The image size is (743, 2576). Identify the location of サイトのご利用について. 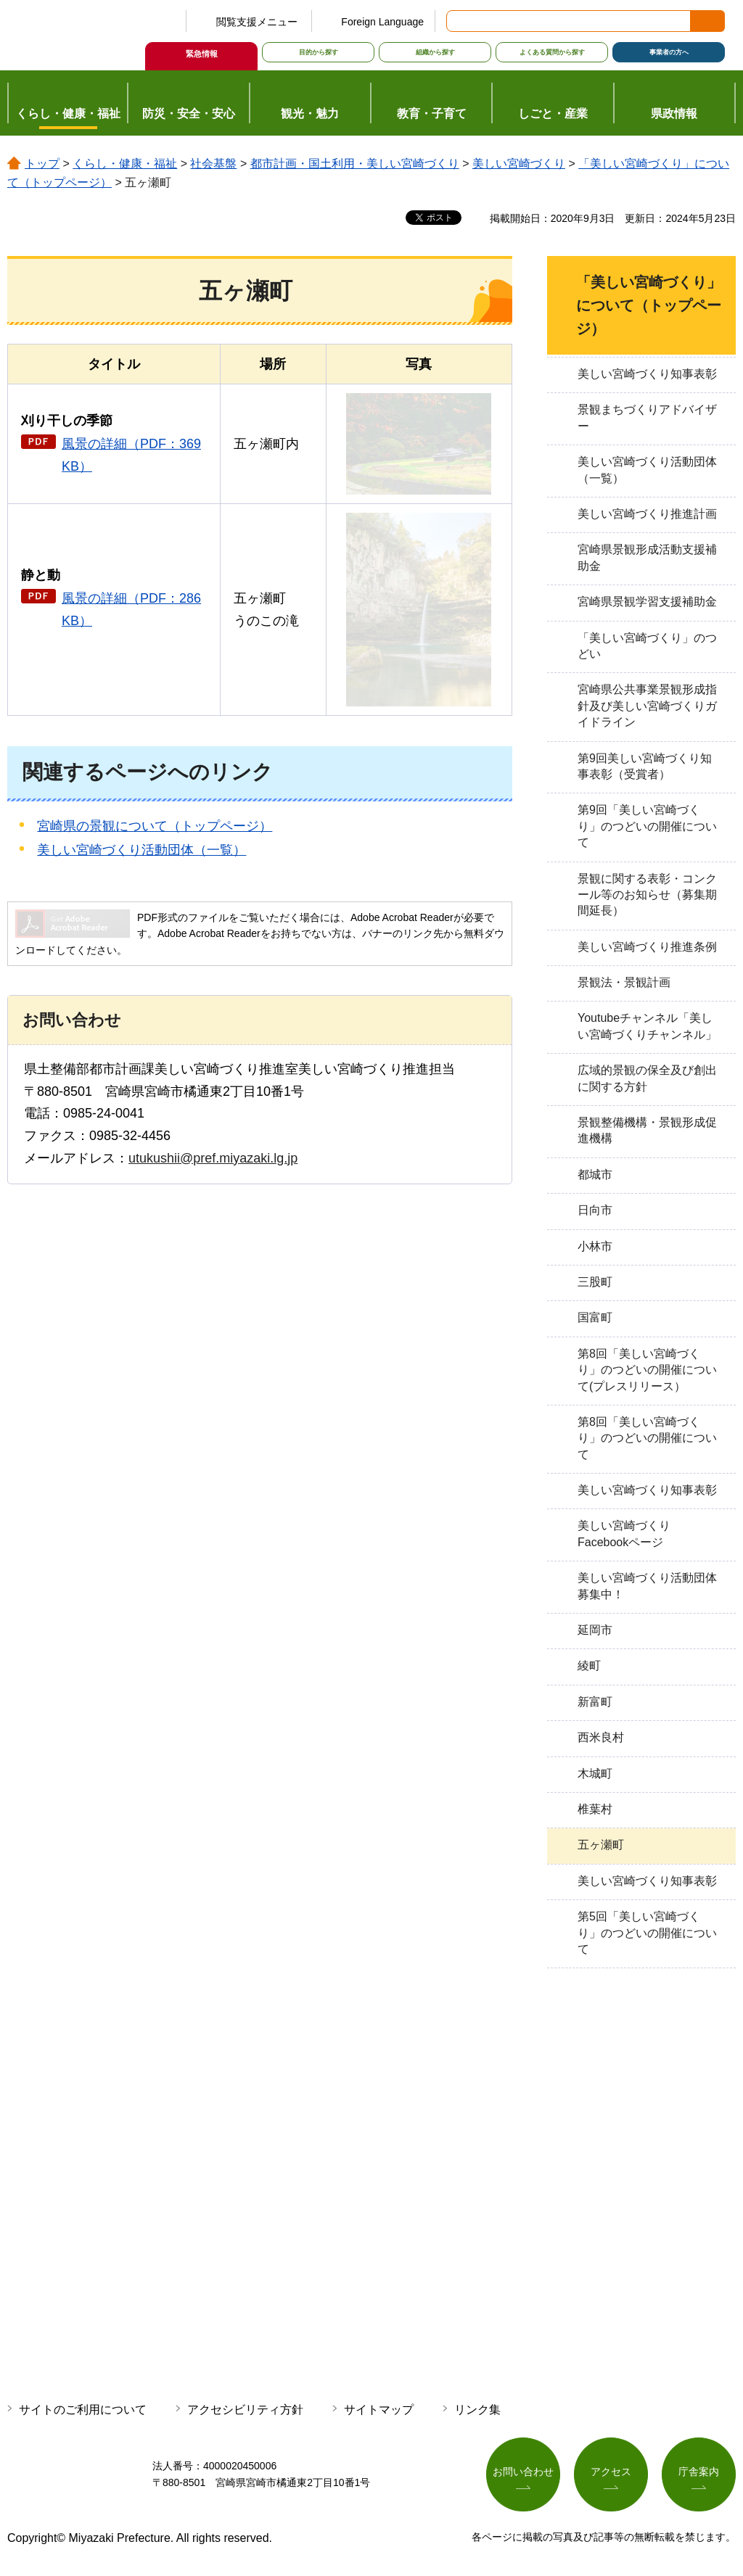
(83, 2409).